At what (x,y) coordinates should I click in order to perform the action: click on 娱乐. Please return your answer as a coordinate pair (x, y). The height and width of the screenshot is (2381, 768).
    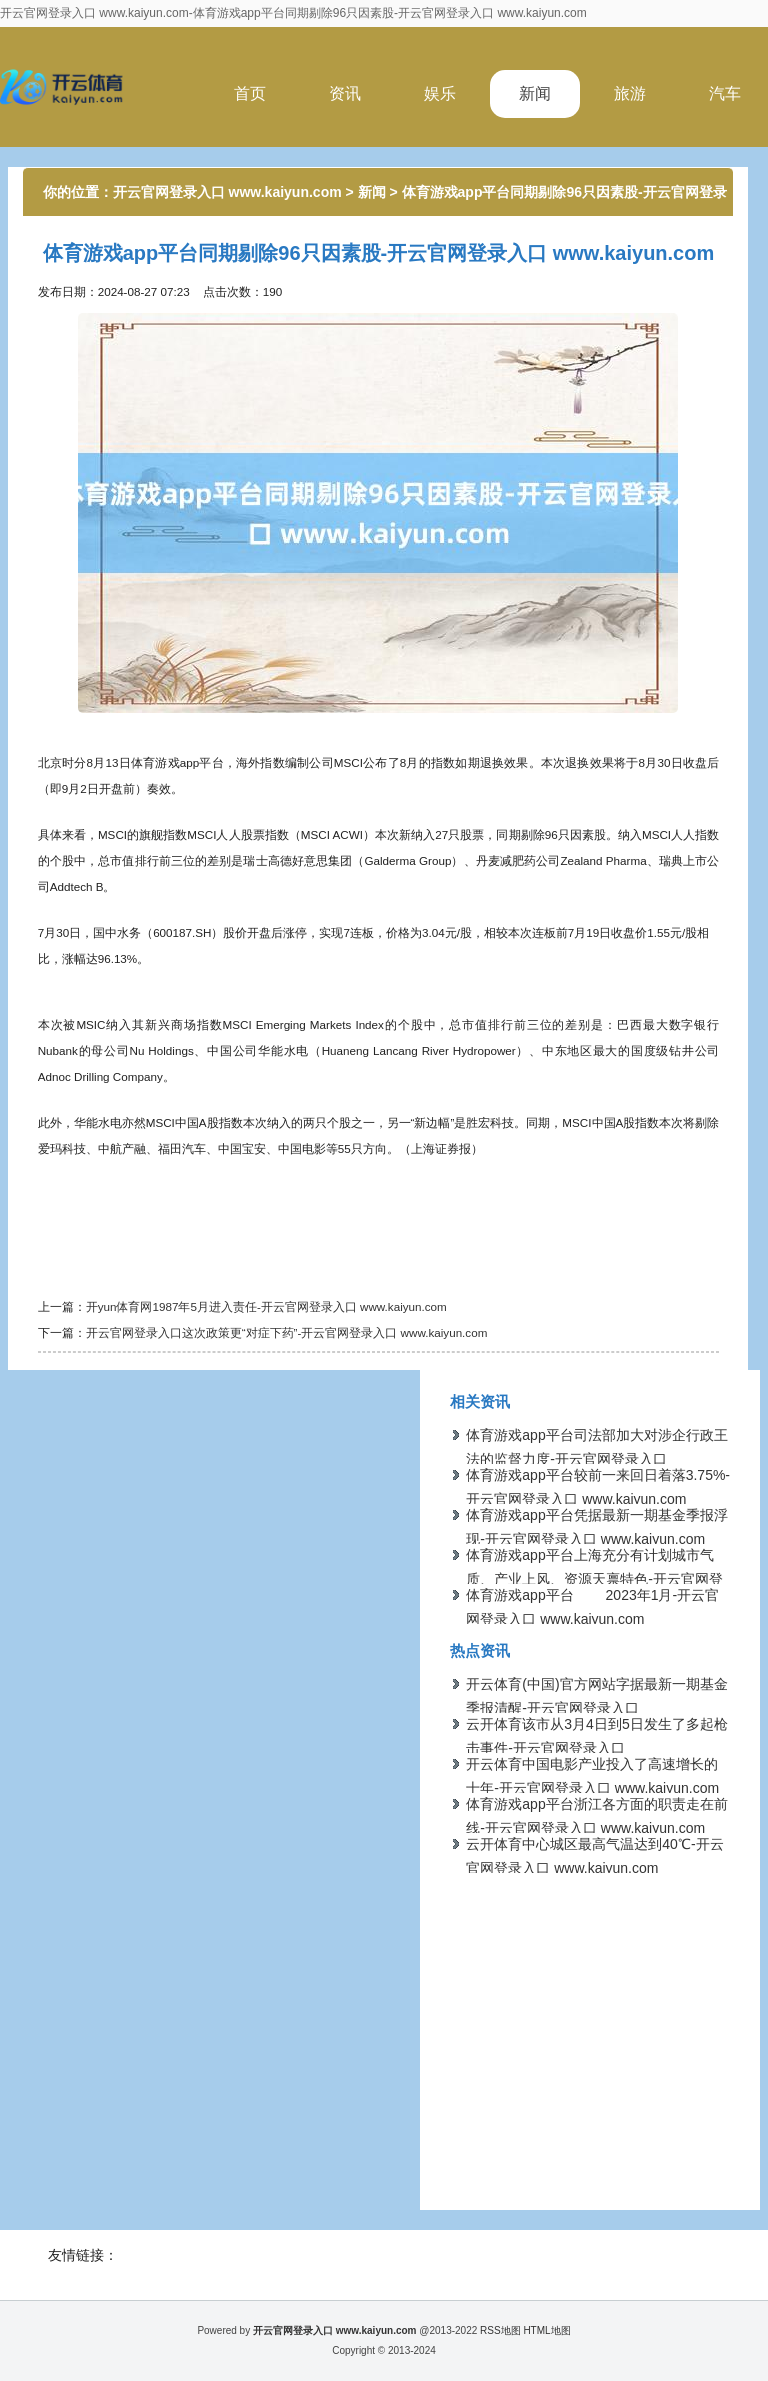
    Looking at the image, I should click on (440, 93).